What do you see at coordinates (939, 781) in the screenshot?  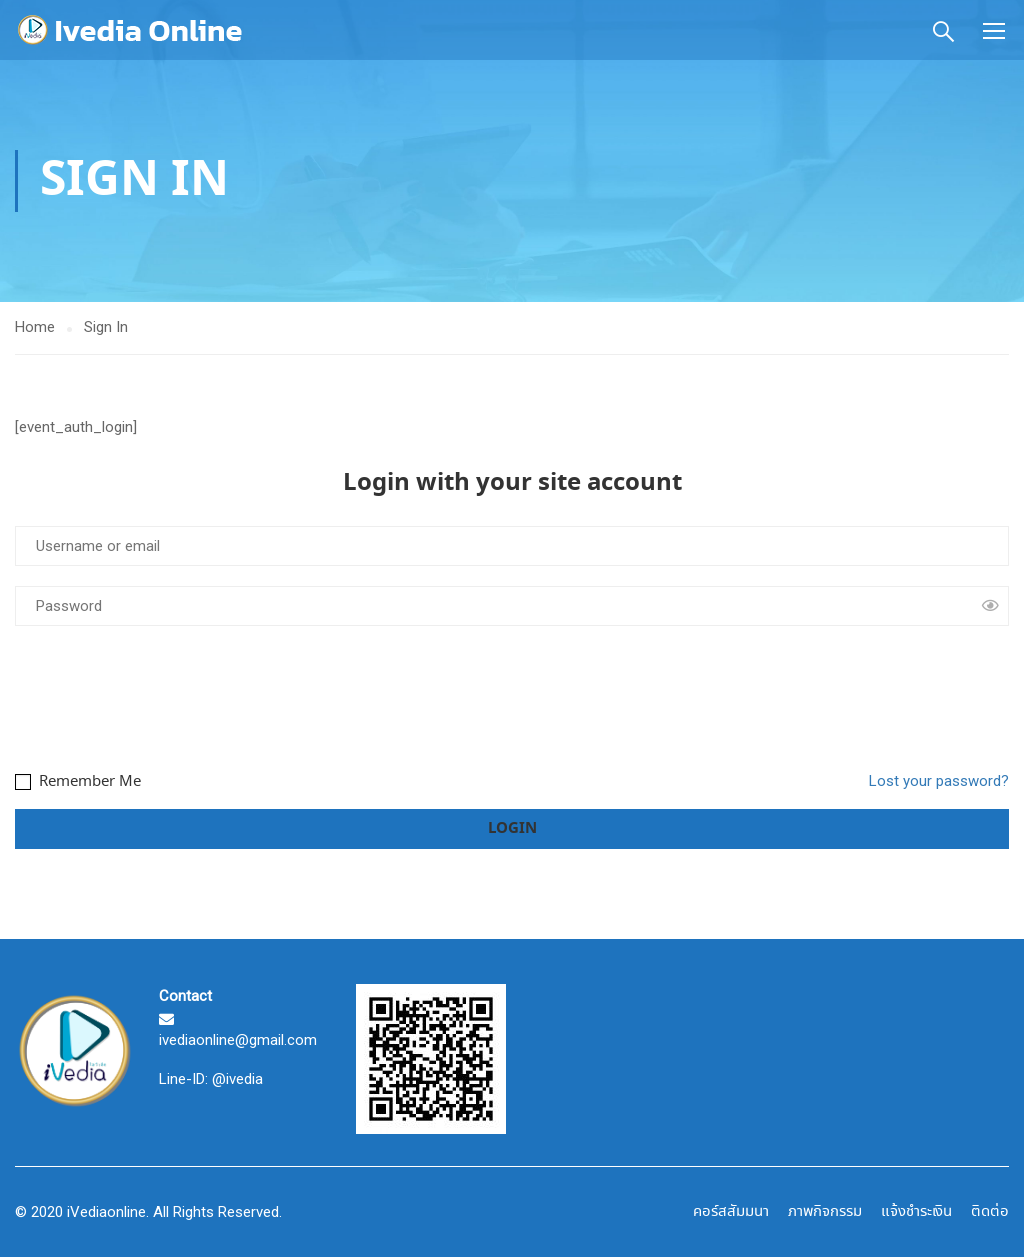 I see `Lost your password?` at bounding box center [939, 781].